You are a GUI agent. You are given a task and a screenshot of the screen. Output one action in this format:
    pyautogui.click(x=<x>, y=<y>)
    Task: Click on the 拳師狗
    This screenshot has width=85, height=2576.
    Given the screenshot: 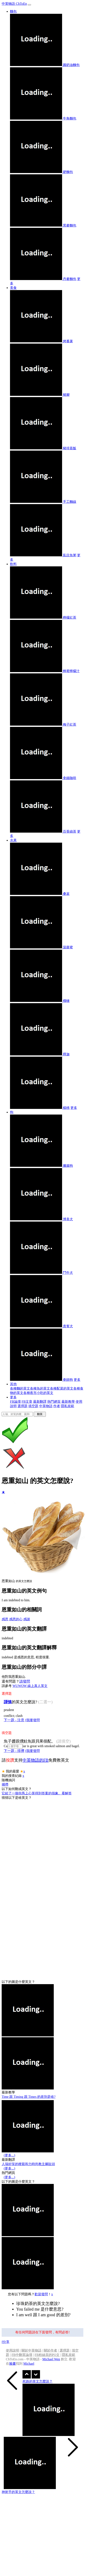 What is the action you would take?
    pyautogui.click(x=41, y=1379)
    